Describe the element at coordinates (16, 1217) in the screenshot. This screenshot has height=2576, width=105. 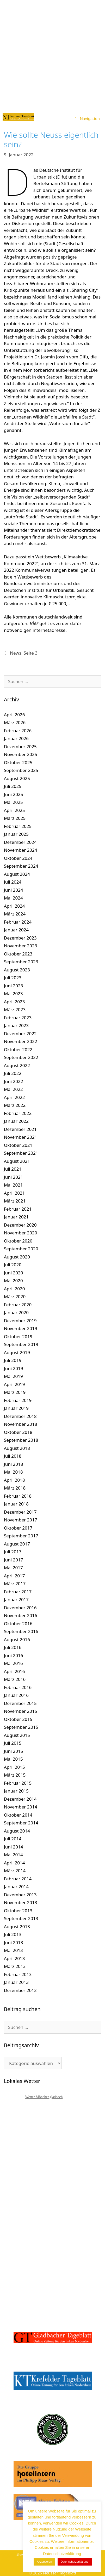
I see `Januar 2021` at that location.